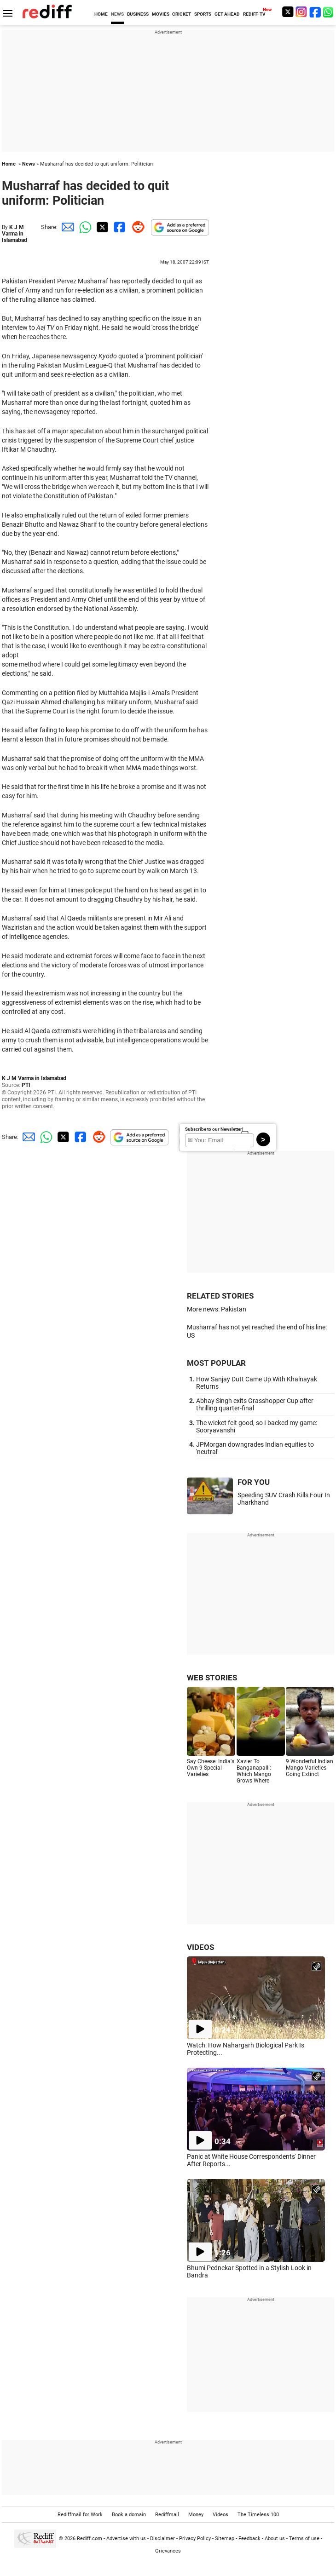 Image resolution: width=336 pixels, height=2576 pixels. Describe the element at coordinates (304, 2539) in the screenshot. I see `Terms of use` at that location.